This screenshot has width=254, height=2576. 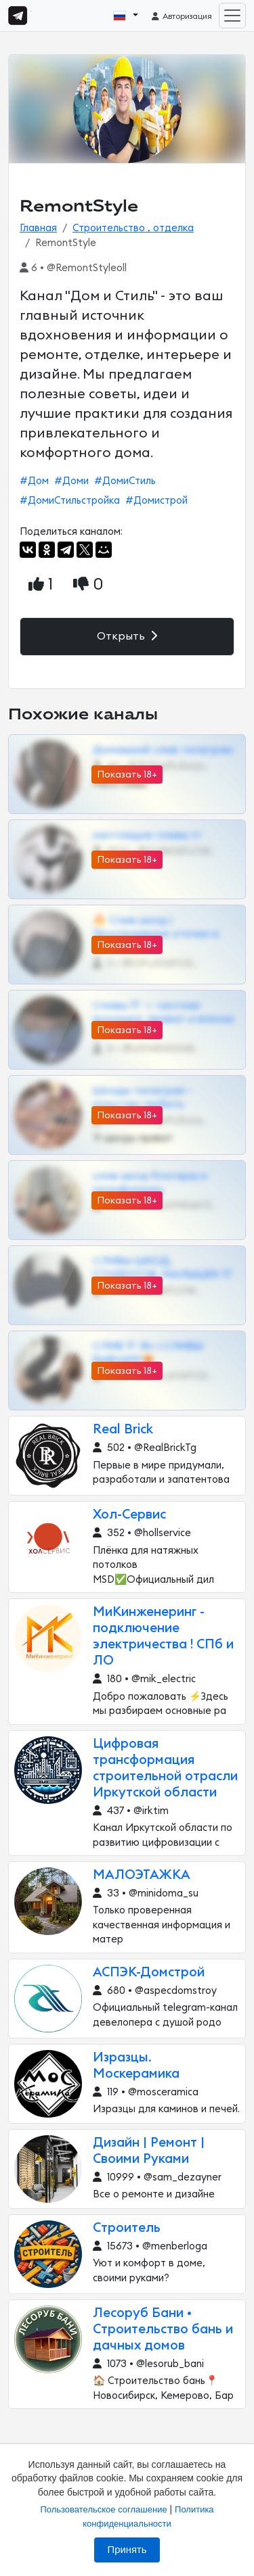 I want to click on Авторизация, so click(x=181, y=16).